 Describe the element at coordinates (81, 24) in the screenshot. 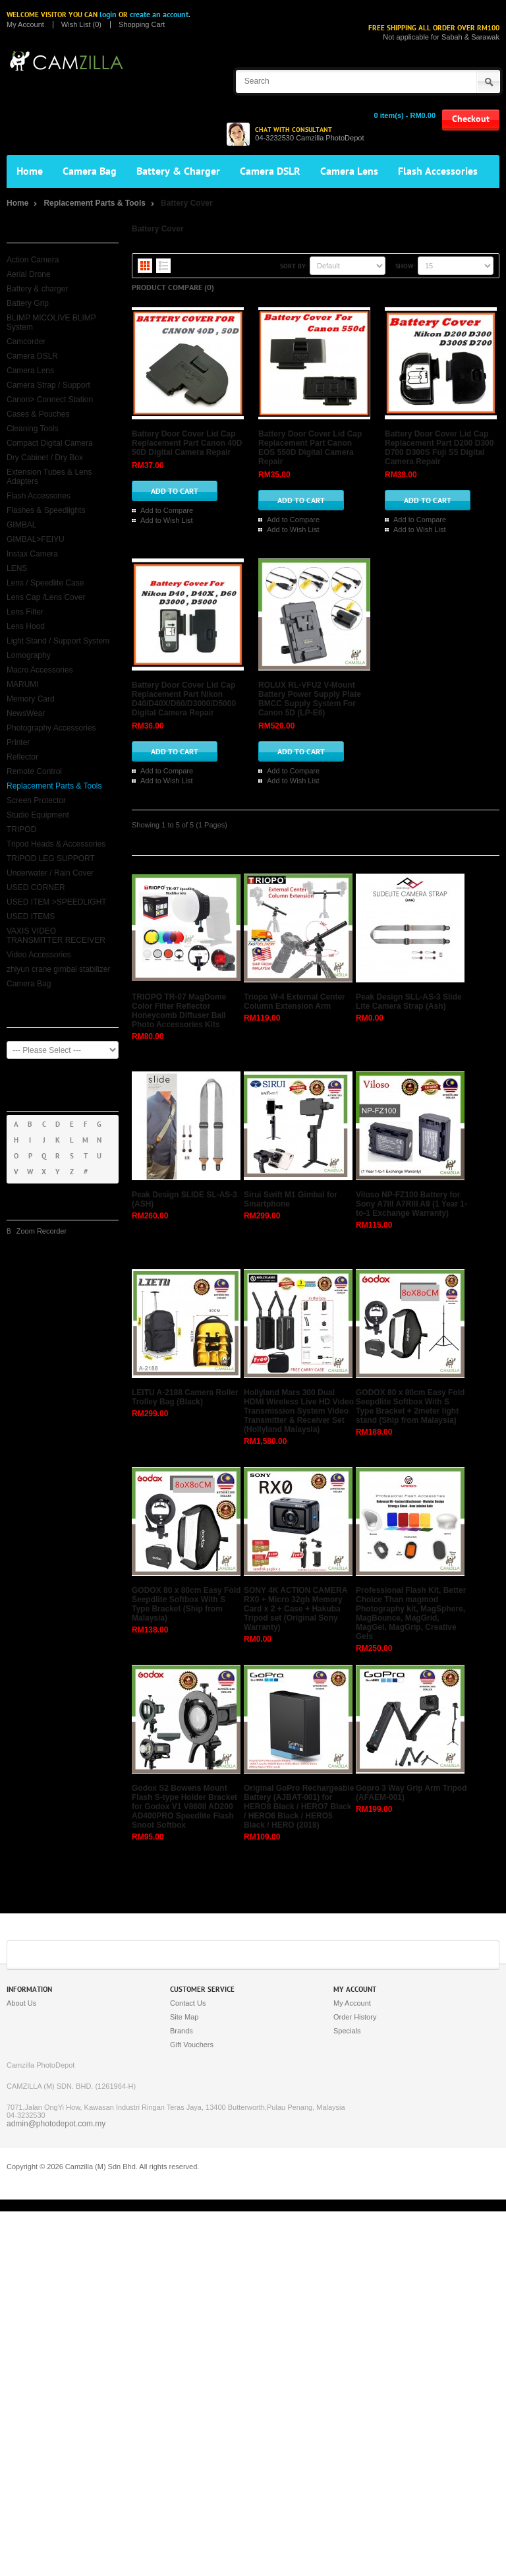

I see `Wish List (0)` at that location.